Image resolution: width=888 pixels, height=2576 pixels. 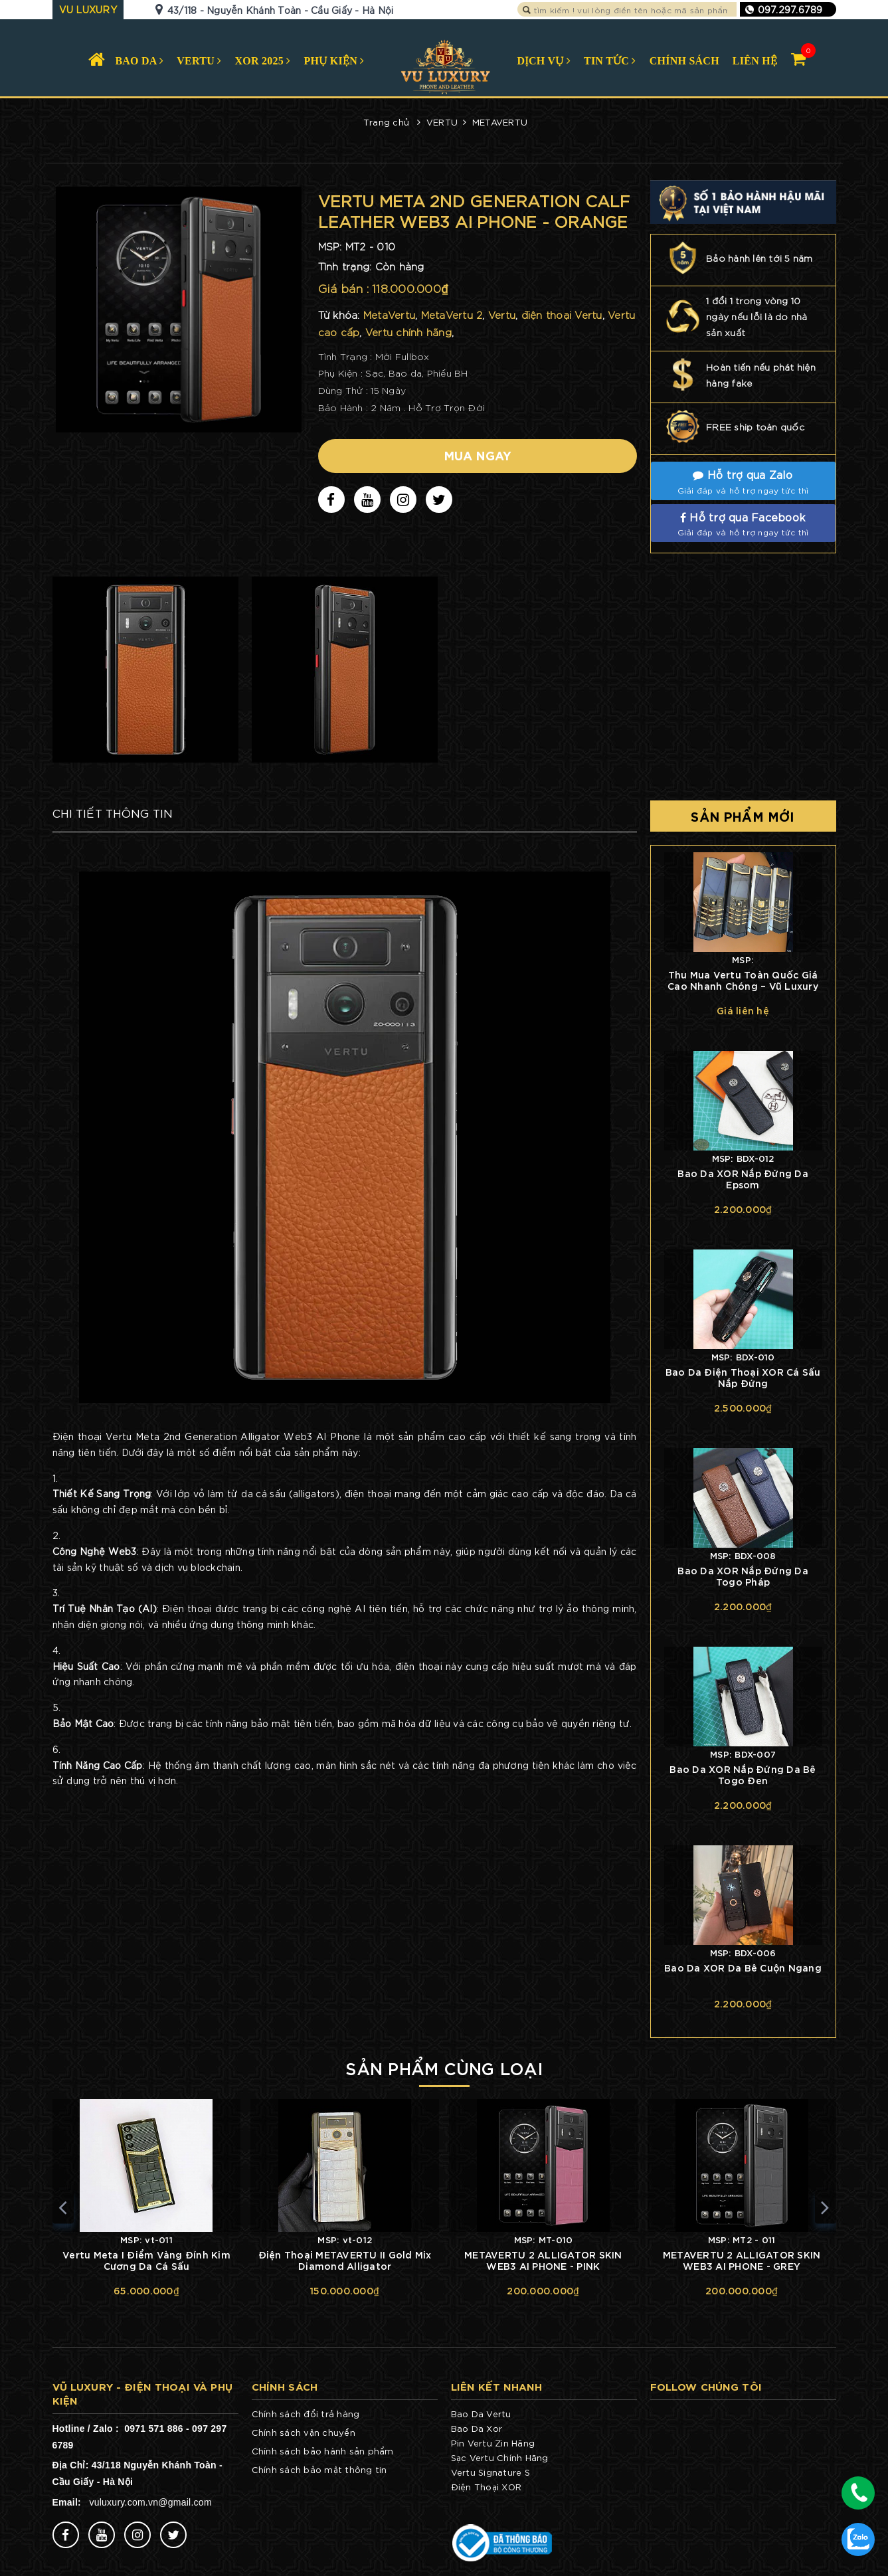 What do you see at coordinates (319, 2469) in the screenshot?
I see `Chính sách bảo mật thông tin` at bounding box center [319, 2469].